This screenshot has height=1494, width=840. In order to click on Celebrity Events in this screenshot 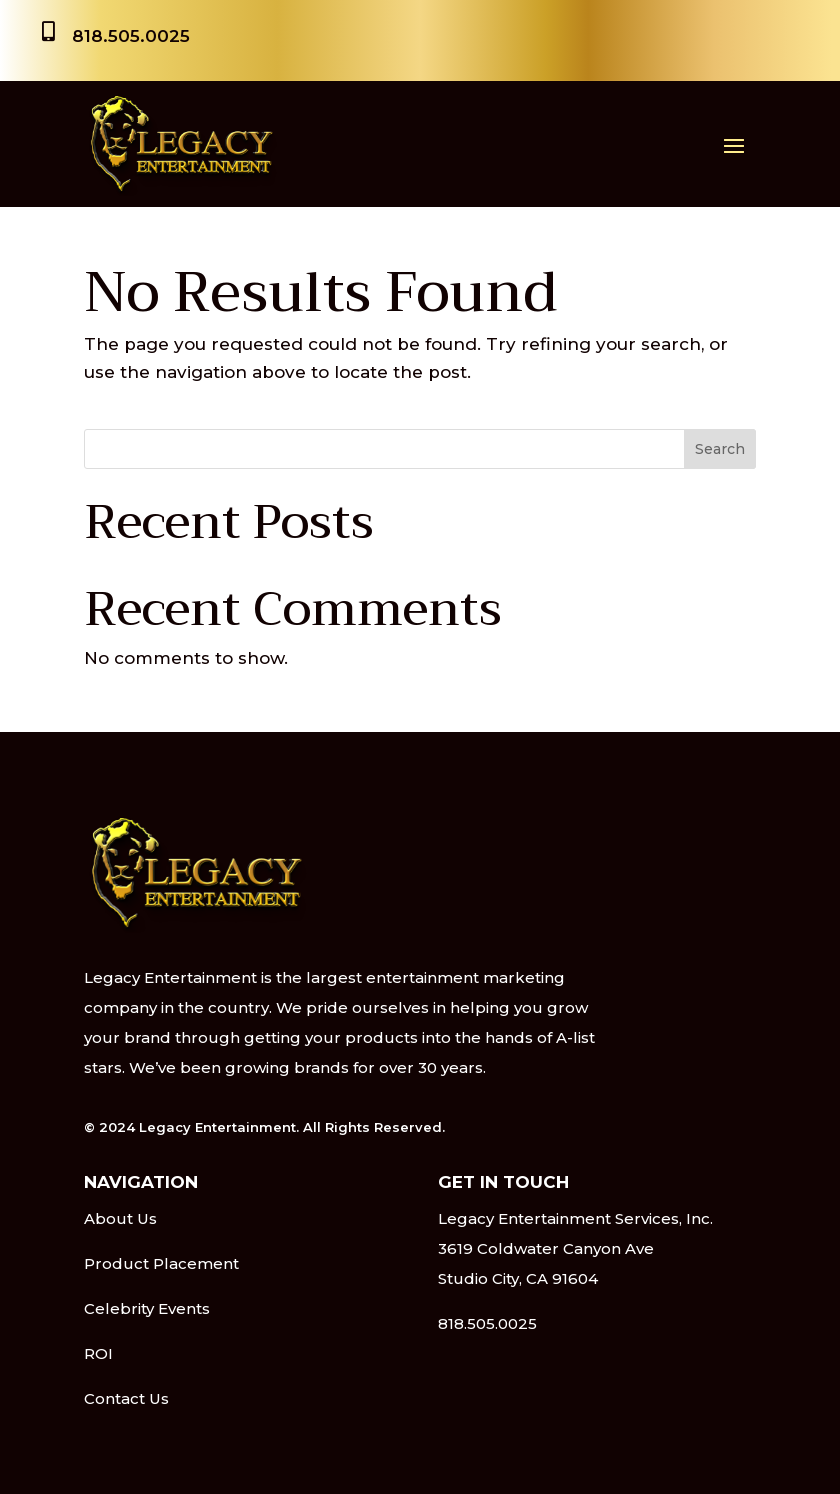, I will do `click(147, 1308)`.